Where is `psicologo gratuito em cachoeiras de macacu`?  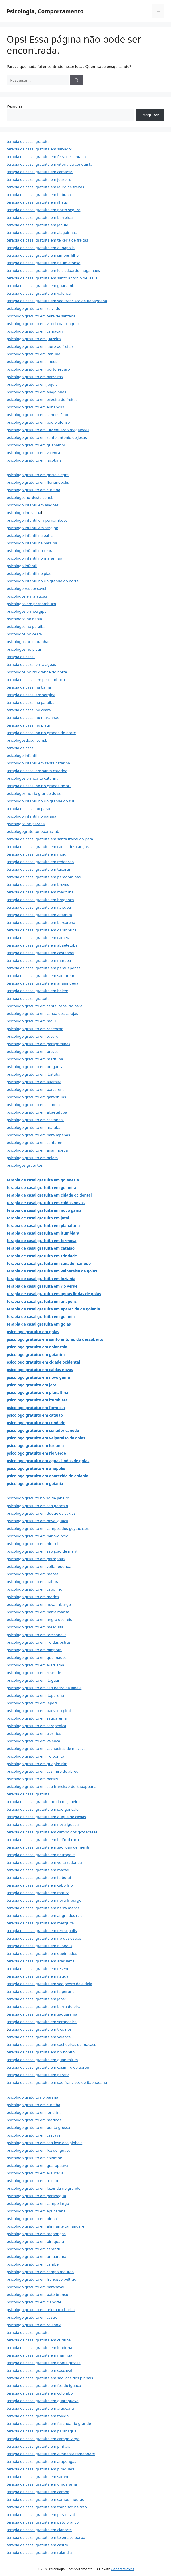 psicologo gratuito em cachoeiras de macacu is located at coordinates (46, 1748).